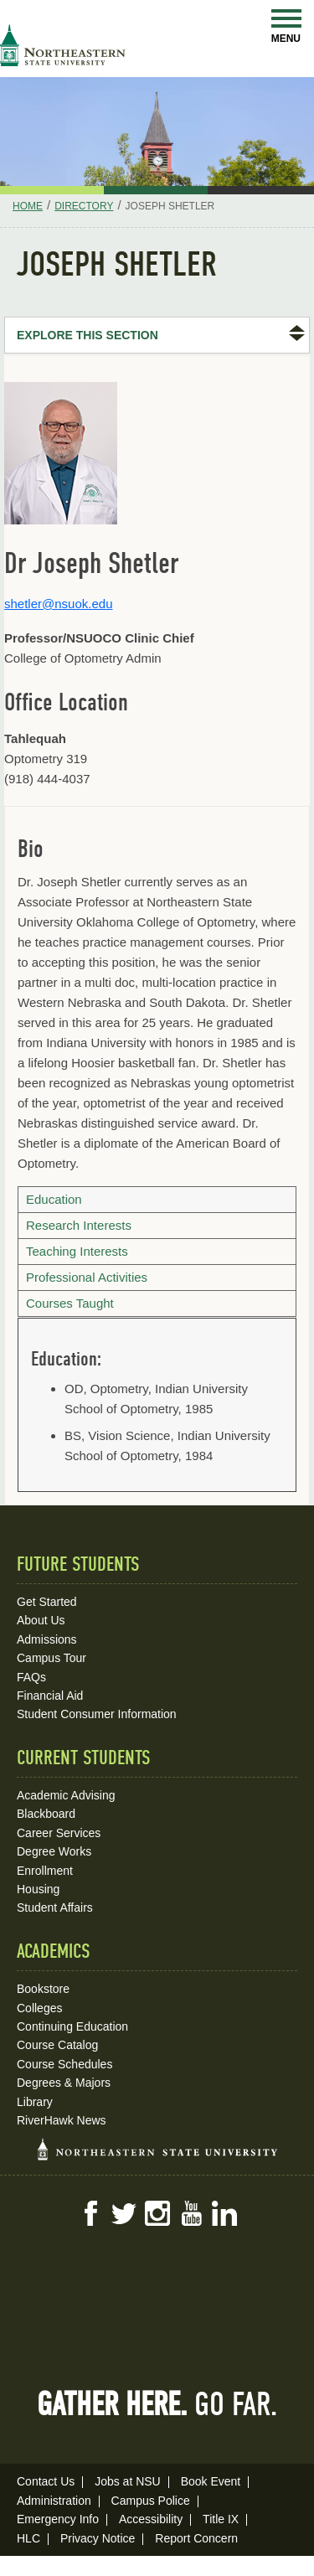 This screenshot has width=314, height=2576. I want to click on LinkedIn, so click(224, 2213).